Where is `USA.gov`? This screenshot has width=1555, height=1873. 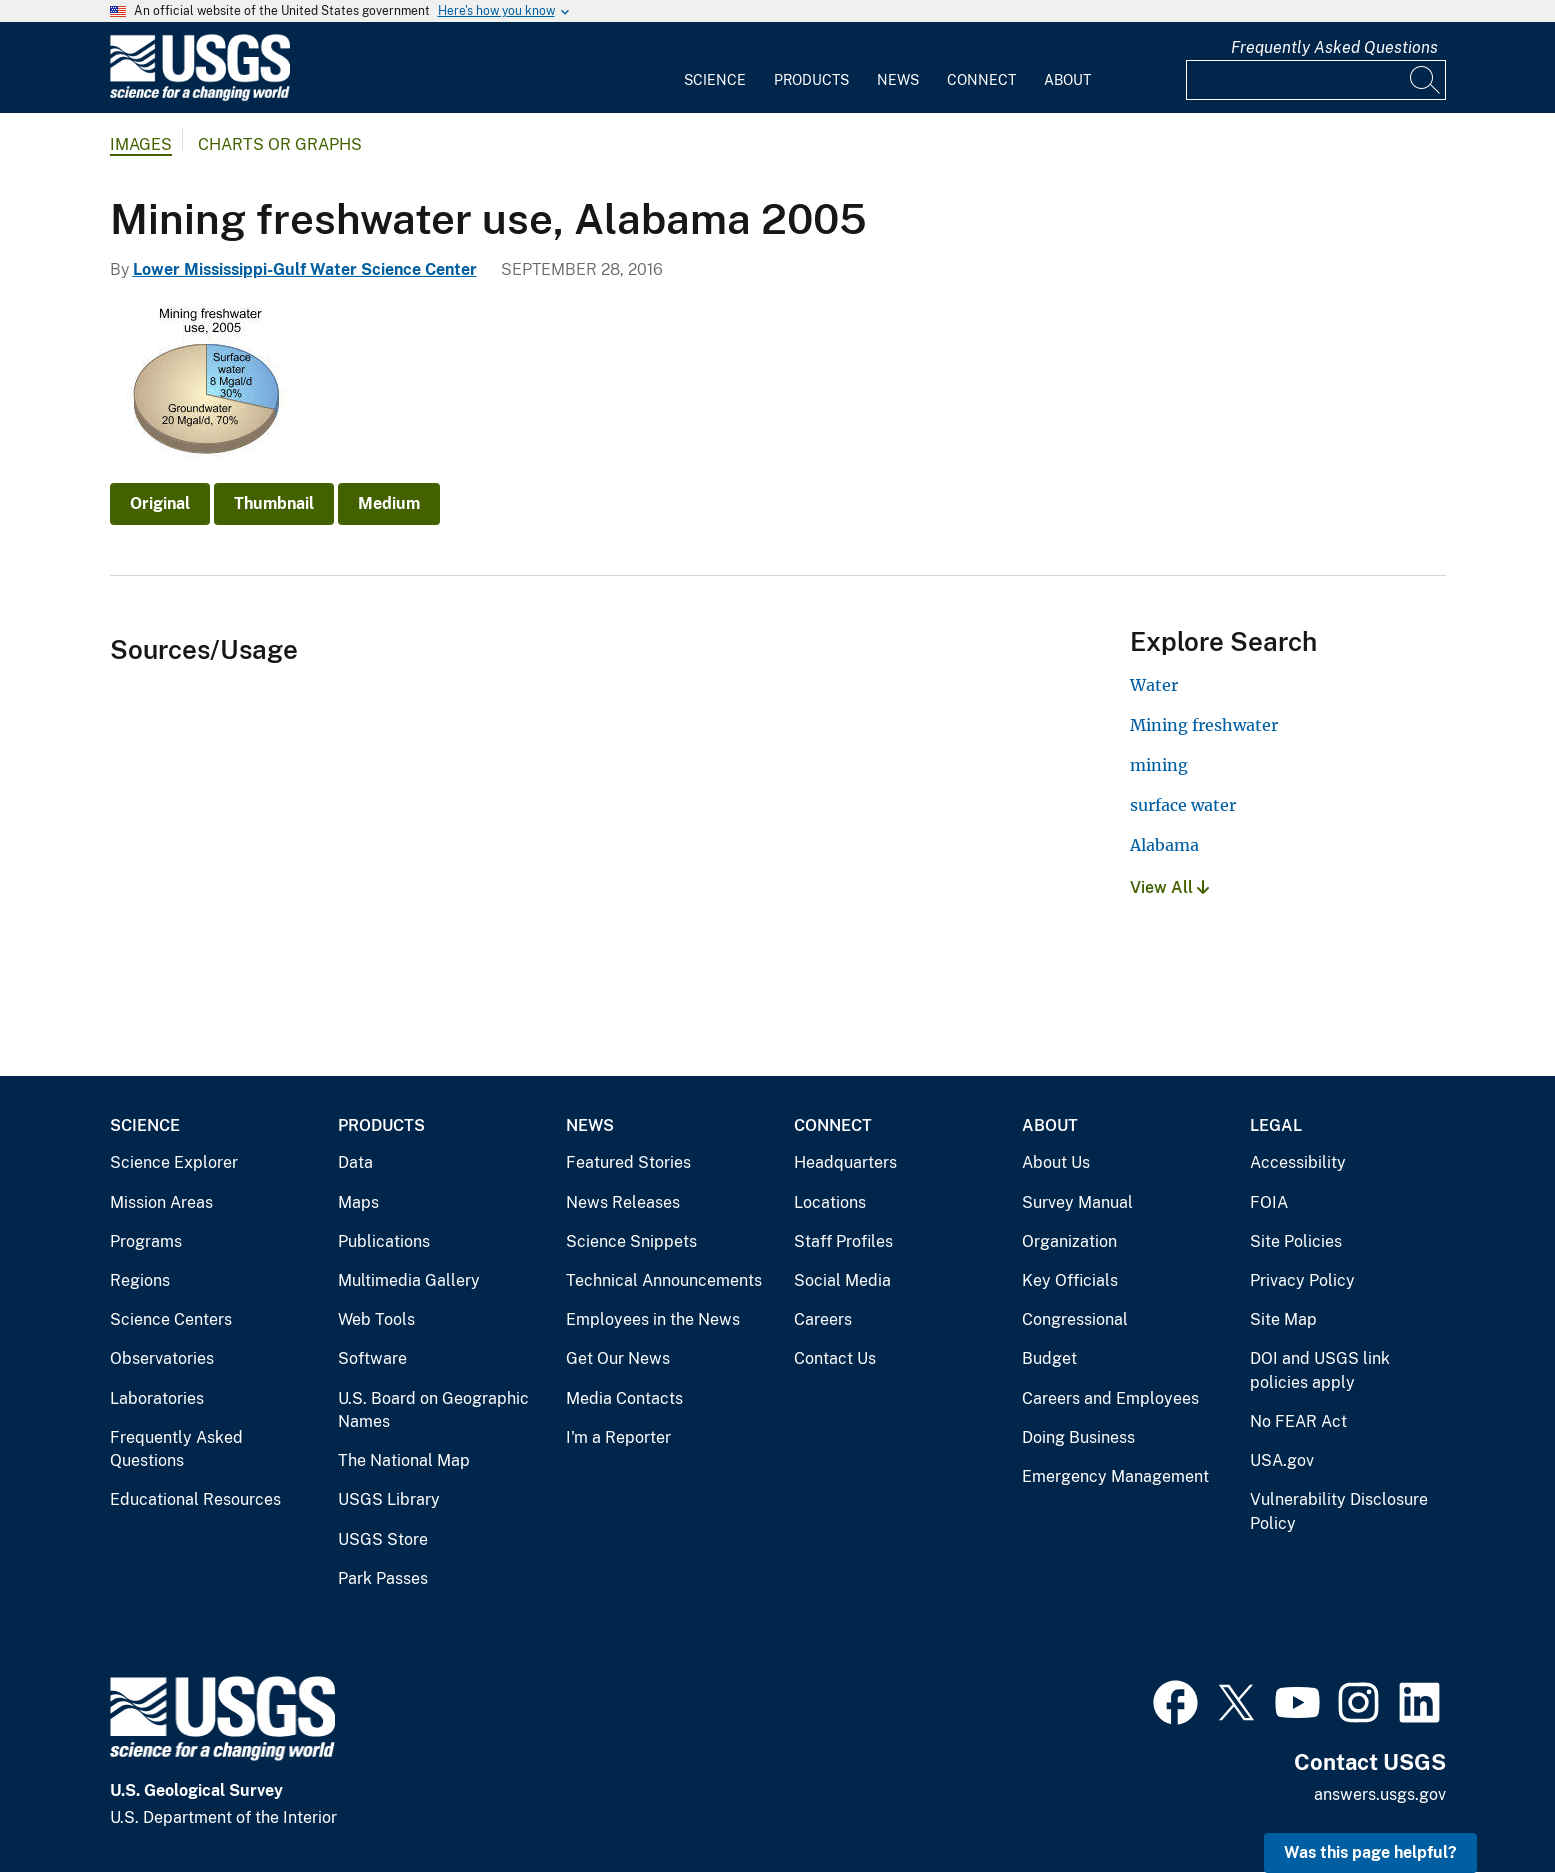 USA.gov is located at coordinates (1282, 1460).